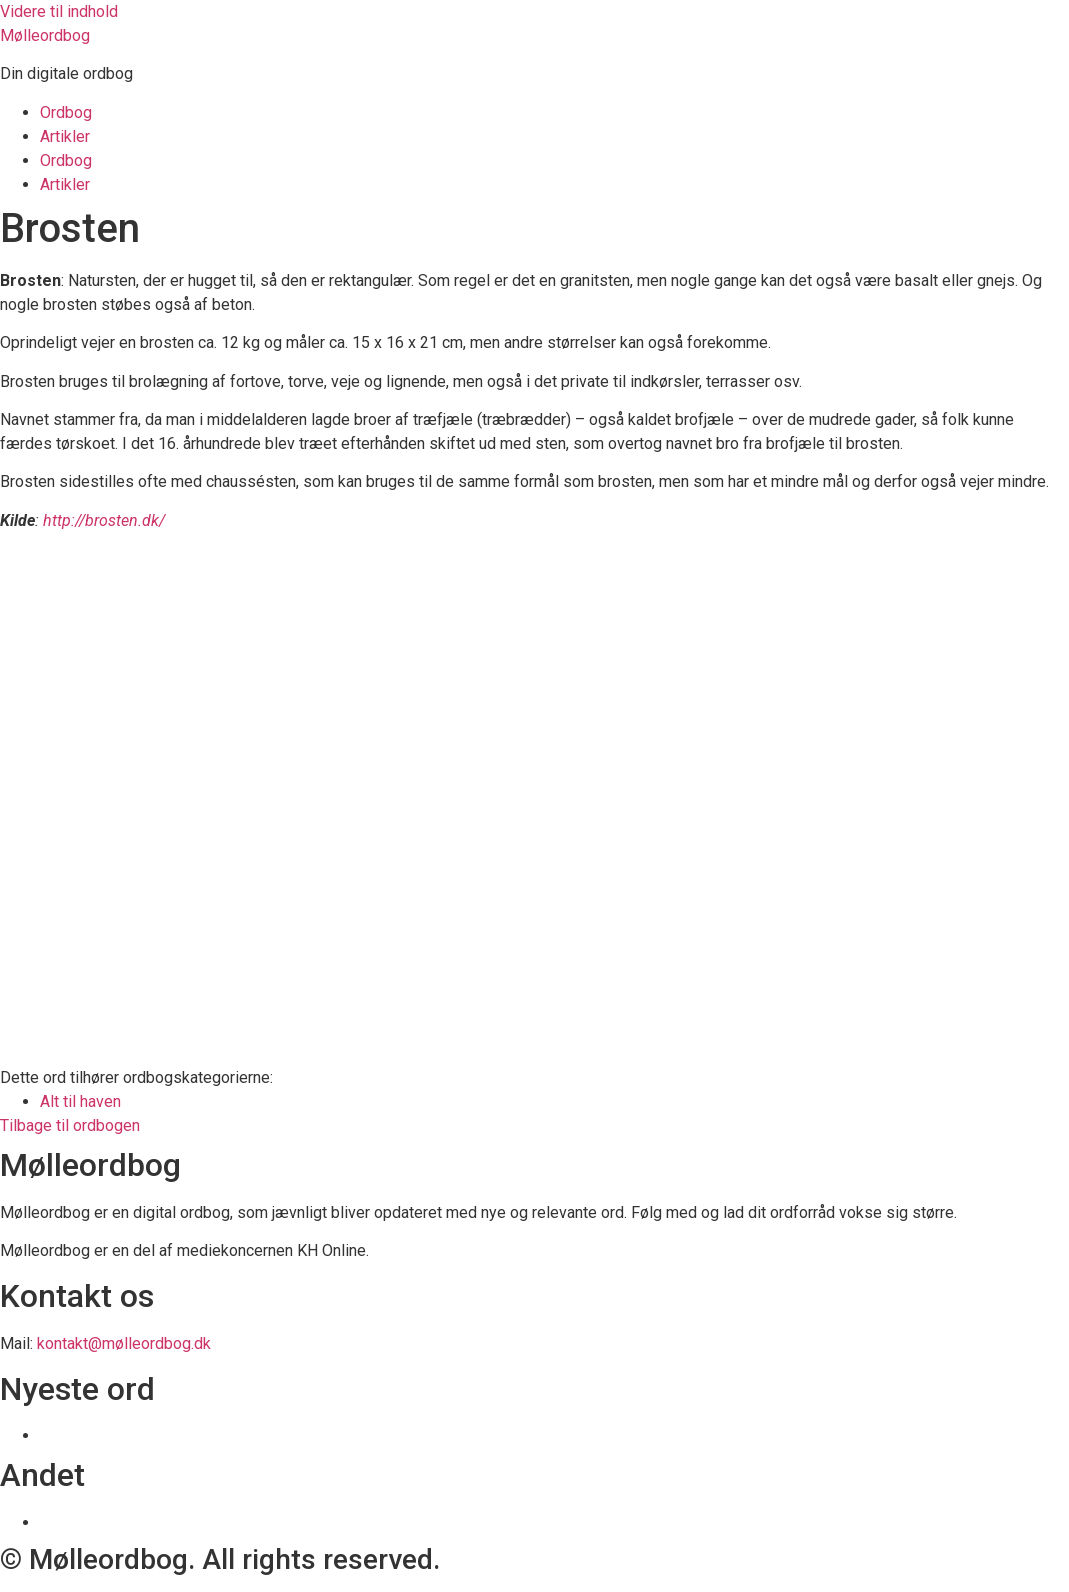 The height and width of the screenshot is (1592, 1069). What do you see at coordinates (65, 136) in the screenshot?
I see `Artikler` at bounding box center [65, 136].